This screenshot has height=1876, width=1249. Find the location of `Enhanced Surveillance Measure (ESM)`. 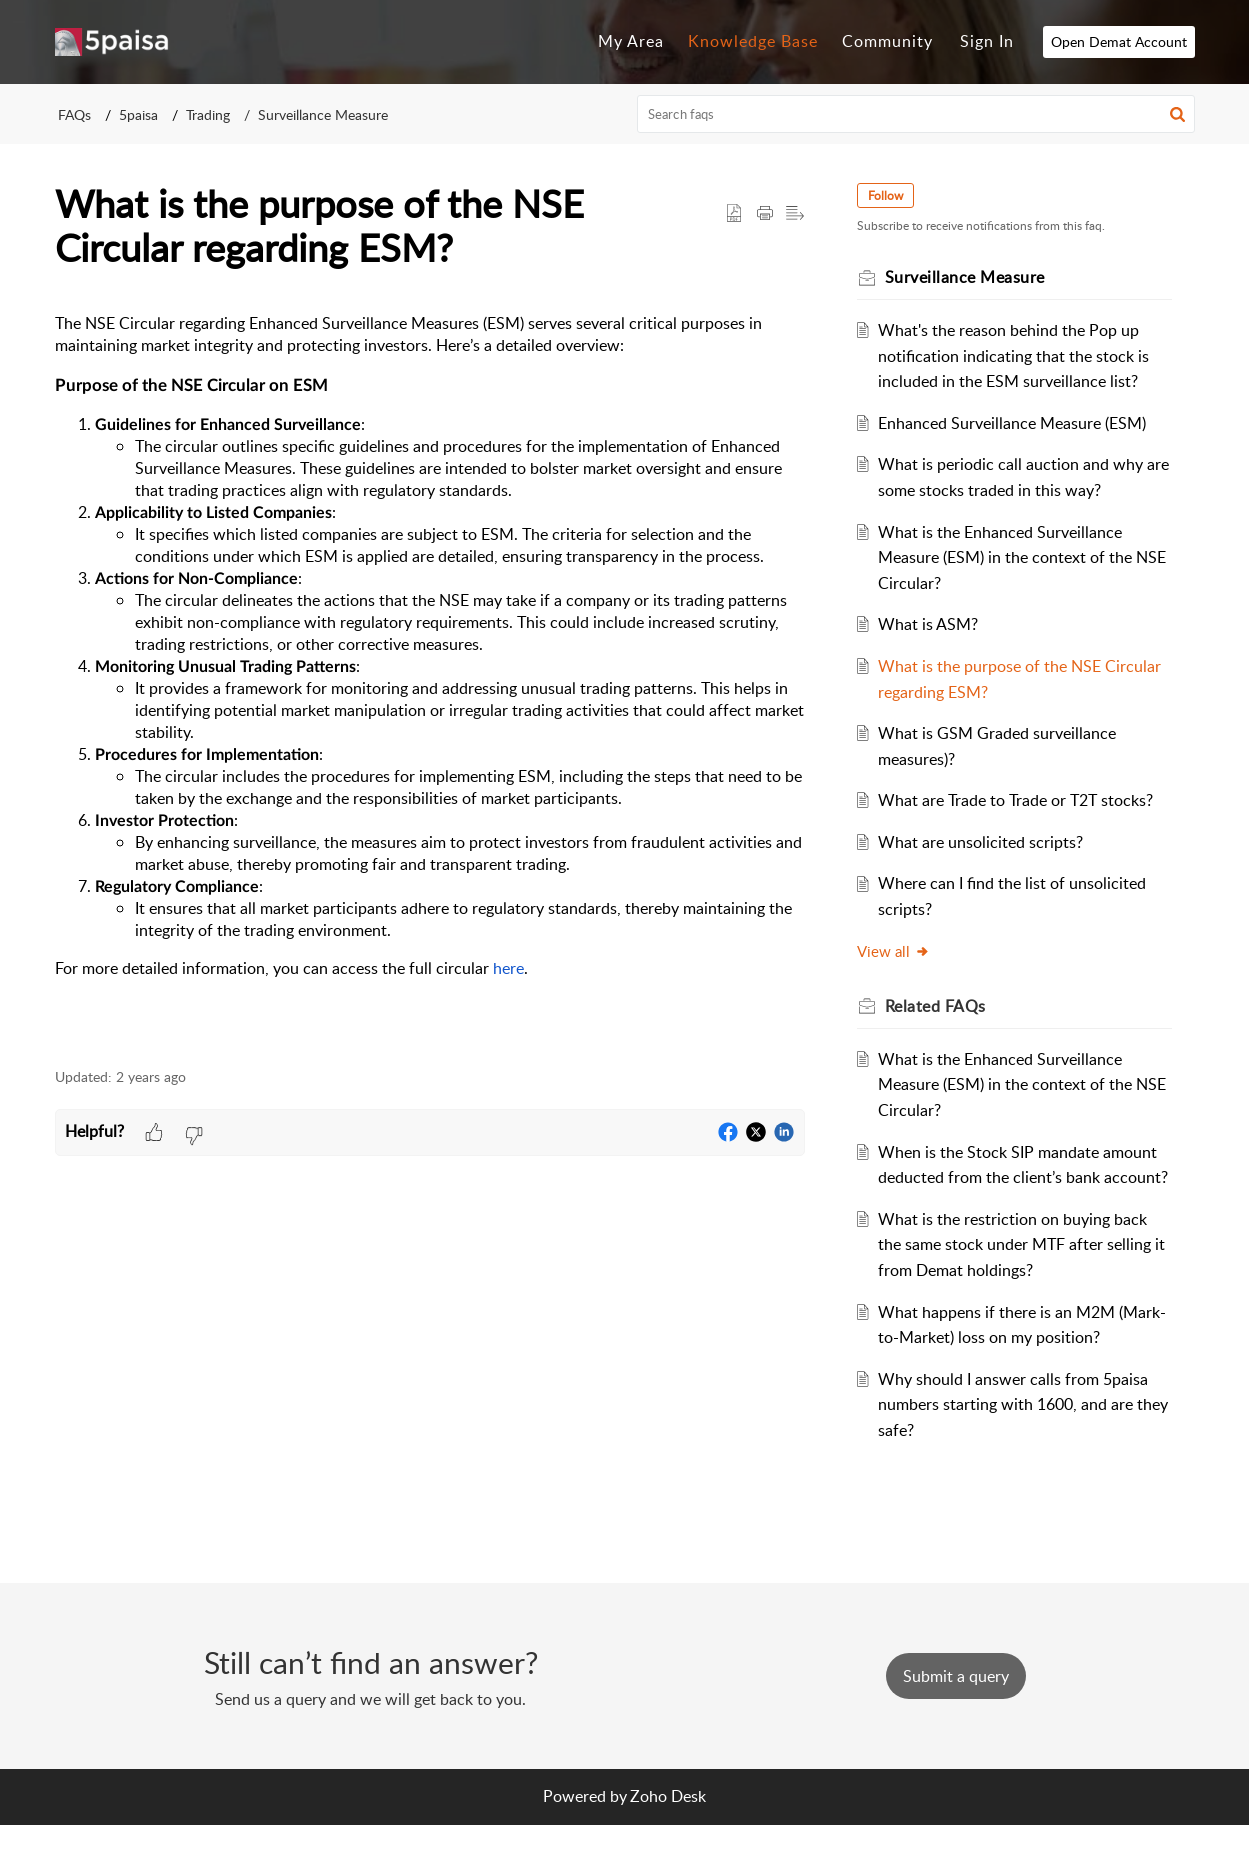

Enhanced Surveillance Measure (ESM) is located at coordinates (1023, 423).